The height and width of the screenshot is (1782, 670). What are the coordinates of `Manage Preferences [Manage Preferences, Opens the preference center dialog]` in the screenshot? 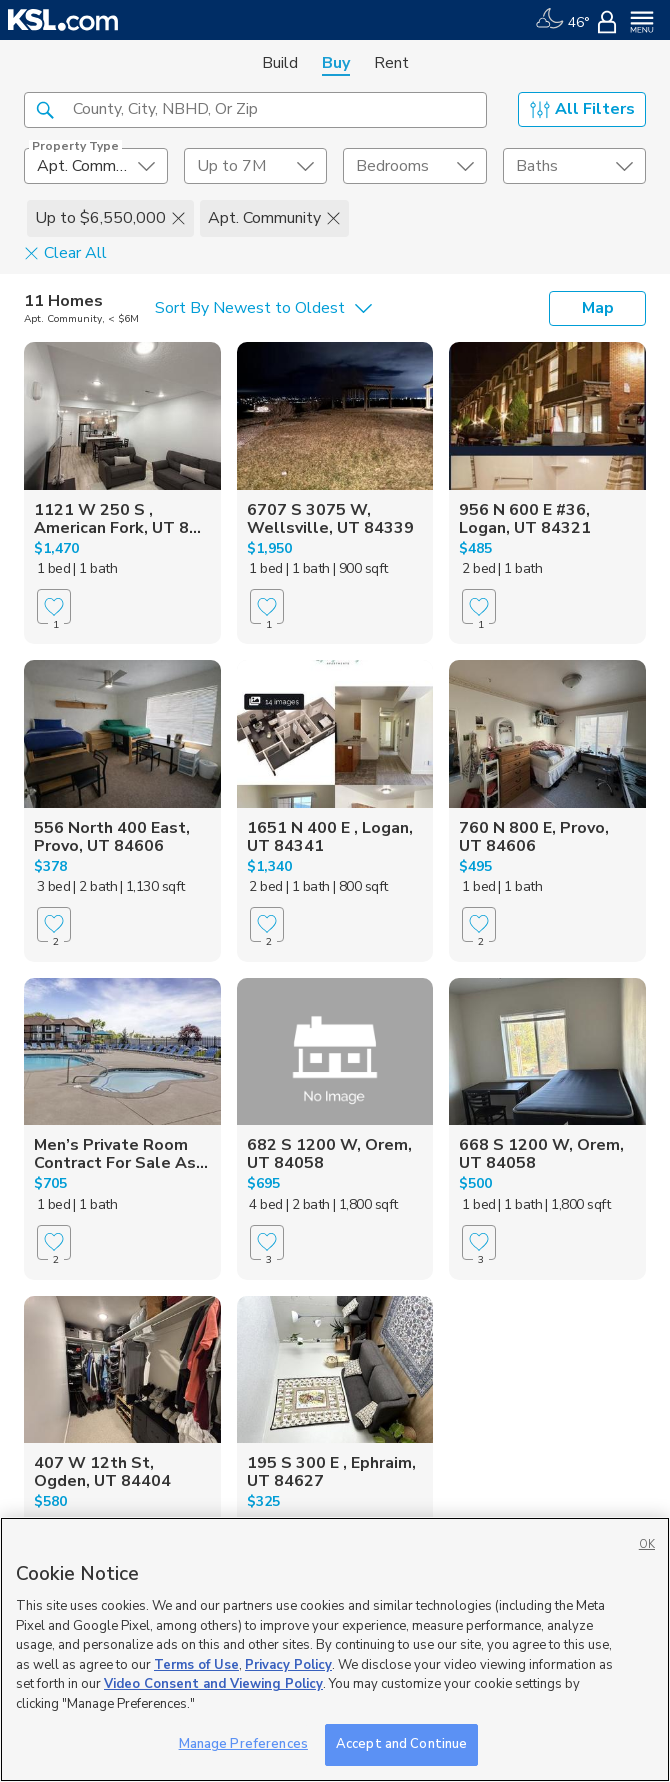 It's located at (243, 1744).